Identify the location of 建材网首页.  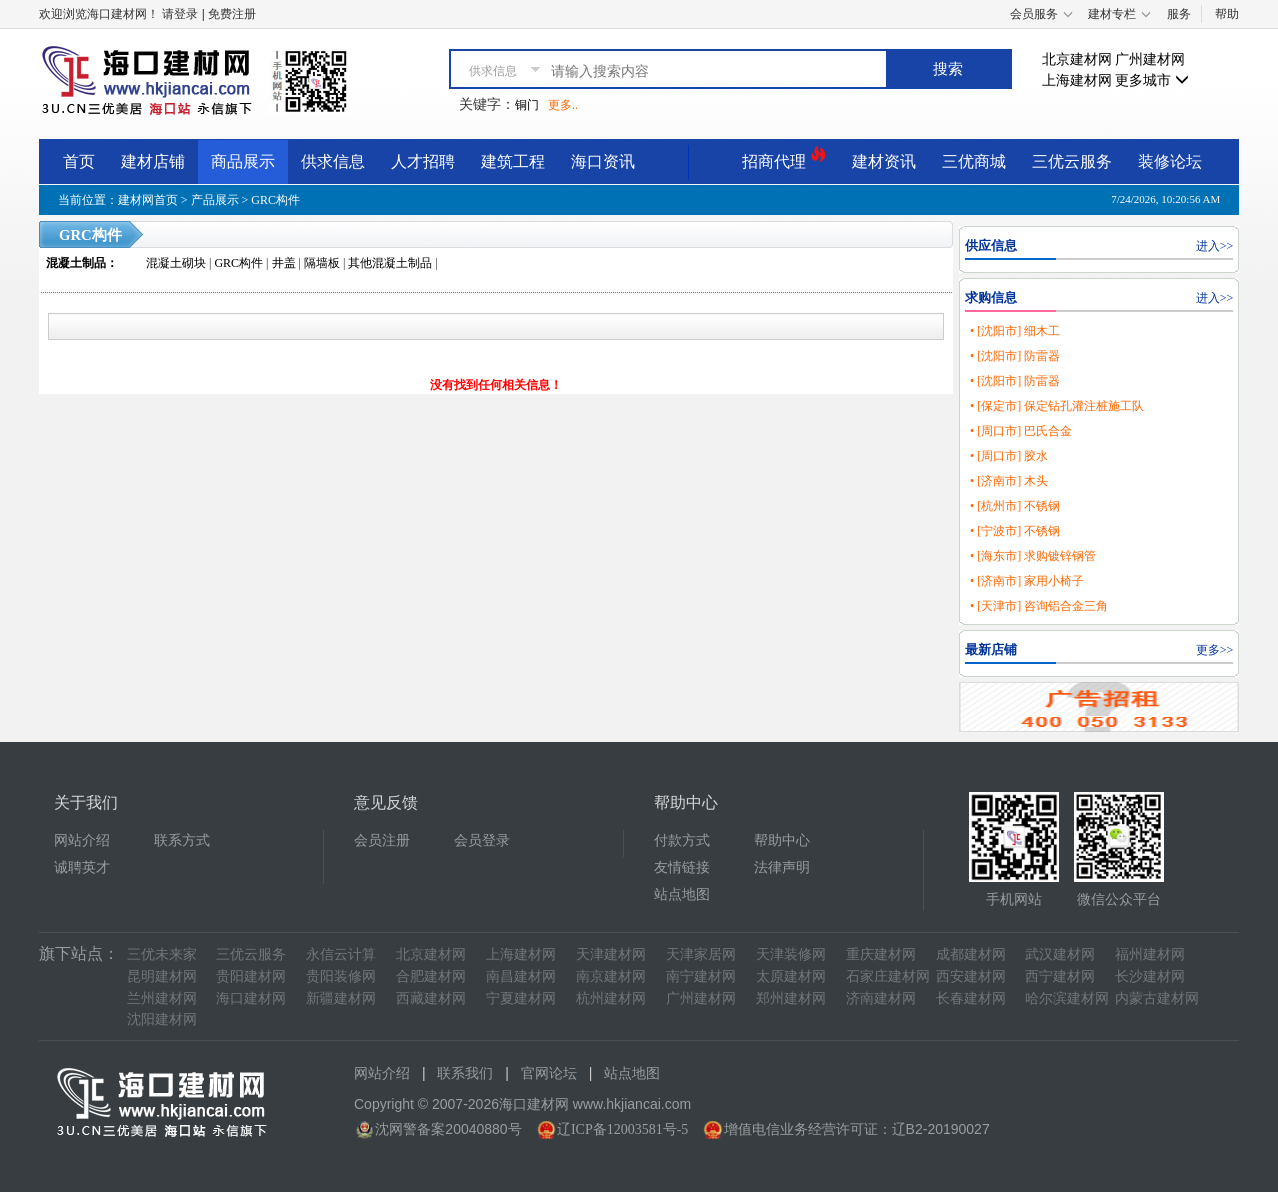
(148, 200).